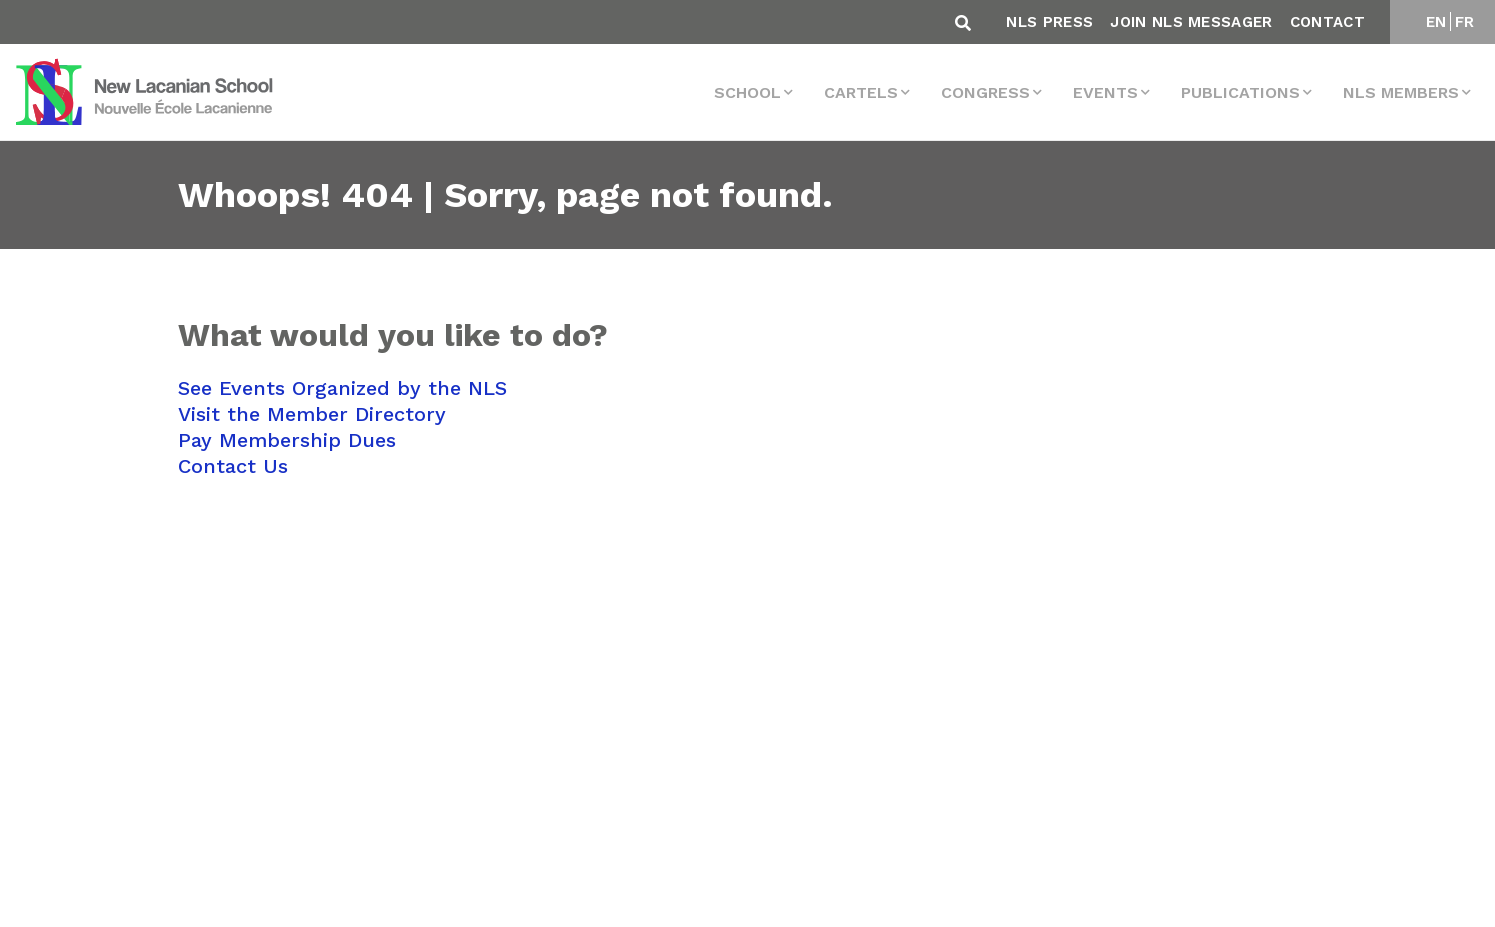 This screenshot has width=1495, height=927. Describe the element at coordinates (233, 466) in the screenshot. I see `Contact Us` at that location.